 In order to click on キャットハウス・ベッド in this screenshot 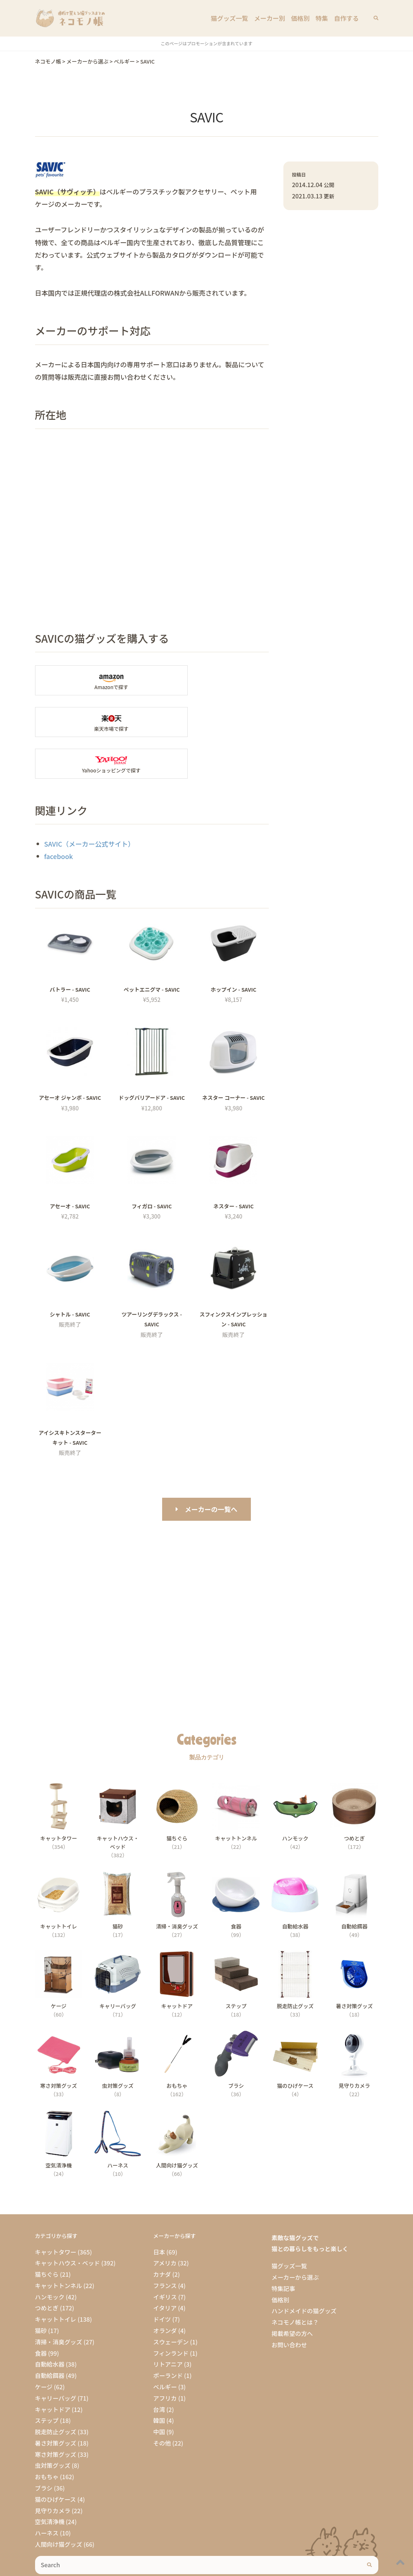, I will do `click(67, 2221)`.